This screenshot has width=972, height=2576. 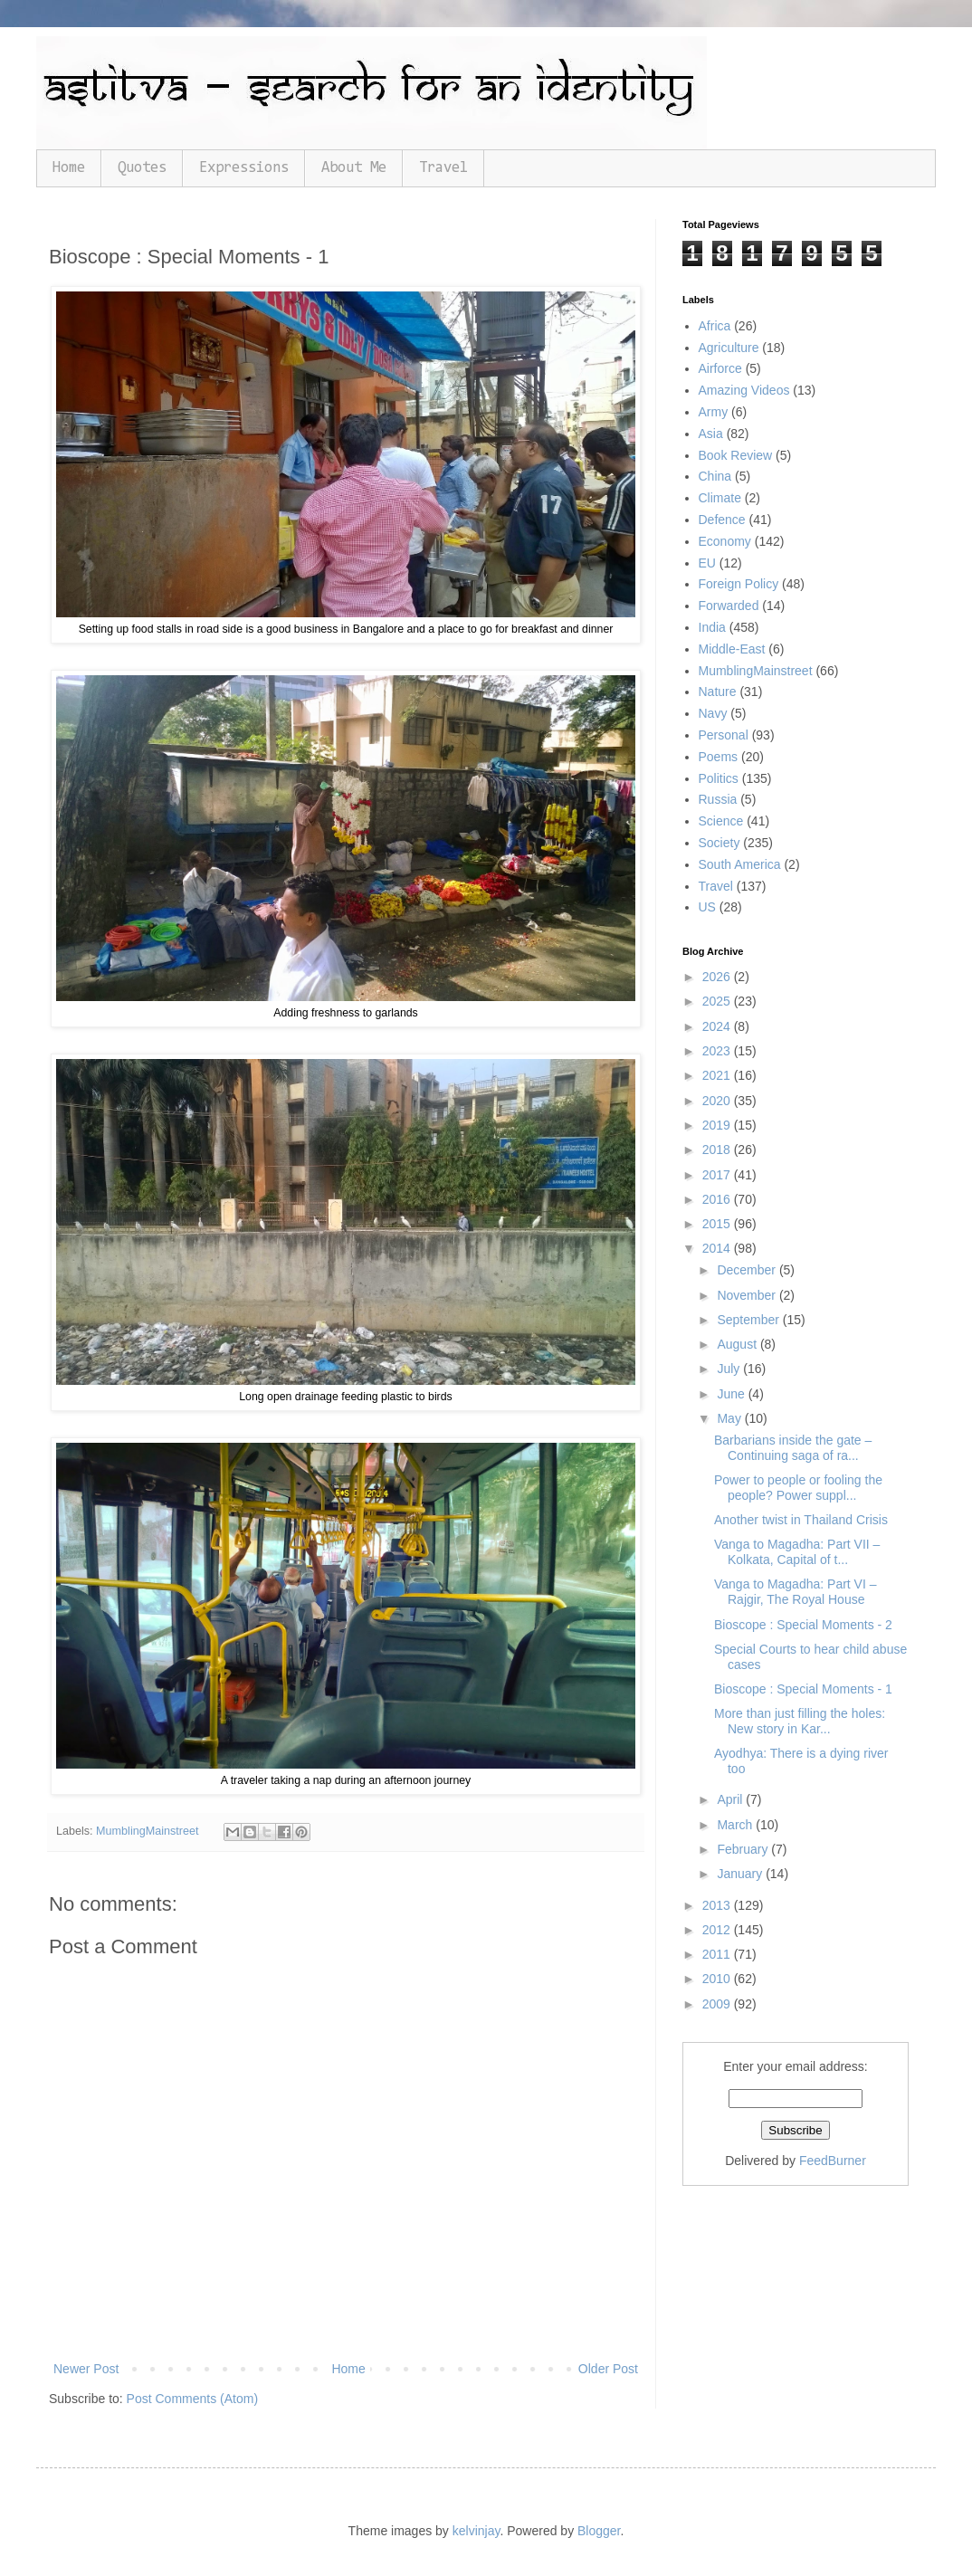 I want to click on Economy, so click(x=725, y=541).